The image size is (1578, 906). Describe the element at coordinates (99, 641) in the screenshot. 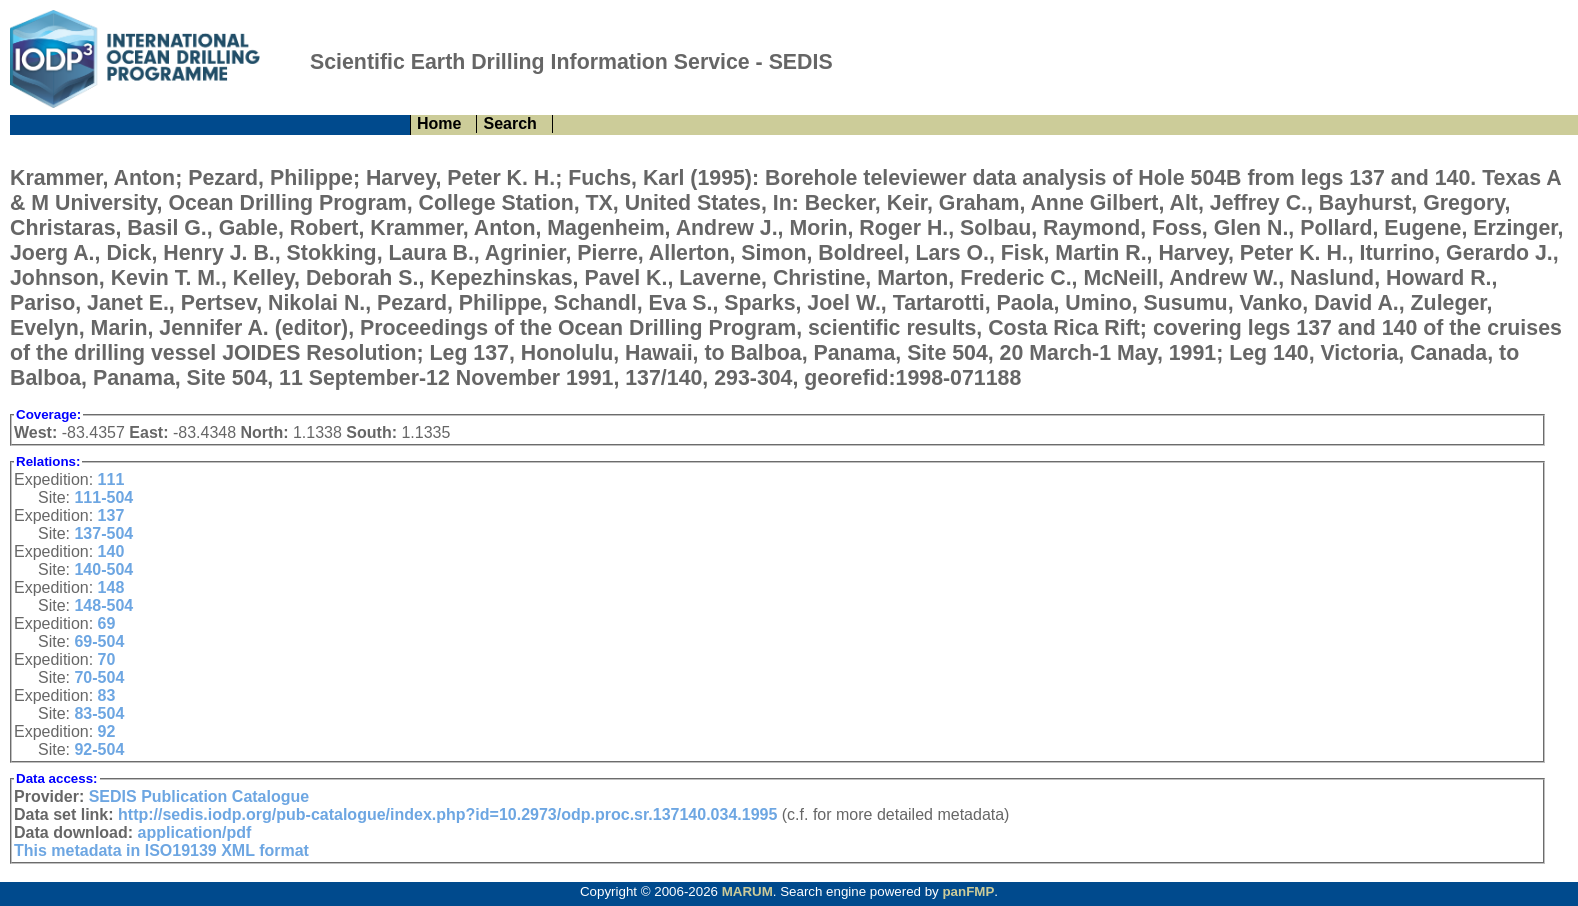

I see `69-504` at that location.